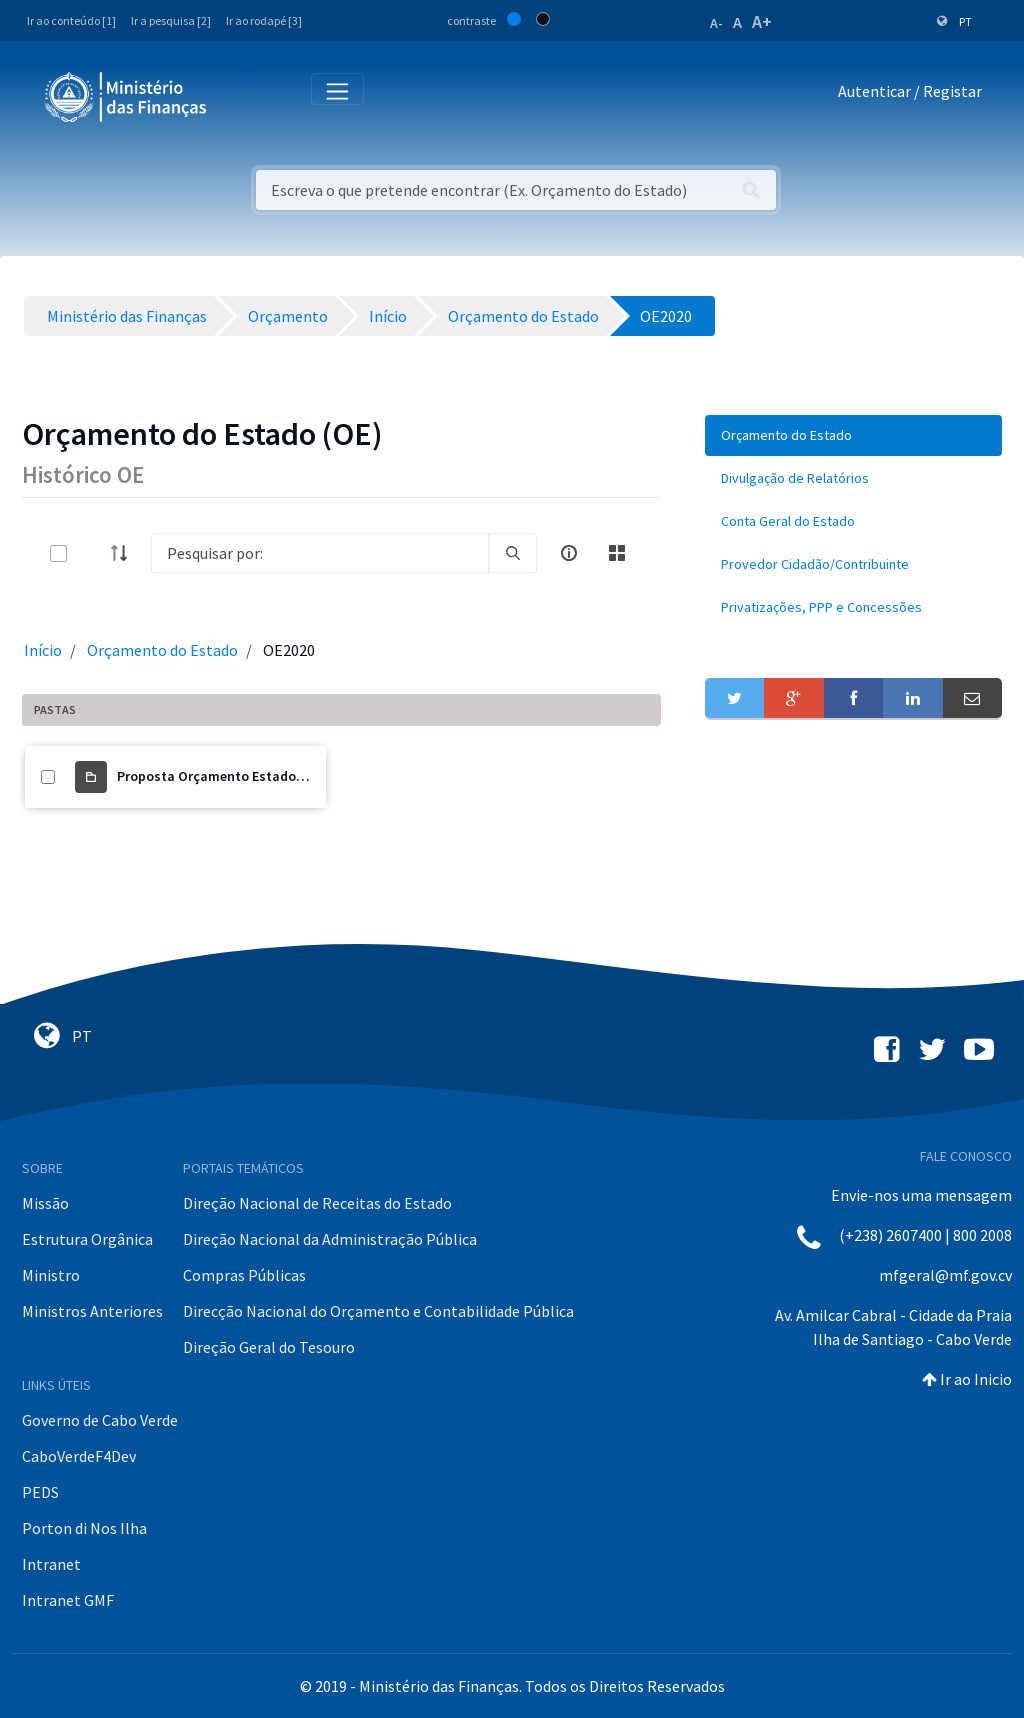  Describe the element at coordinates (84, 1528) in the screenshot. I see `Porton di Nos Ilha` at that location.